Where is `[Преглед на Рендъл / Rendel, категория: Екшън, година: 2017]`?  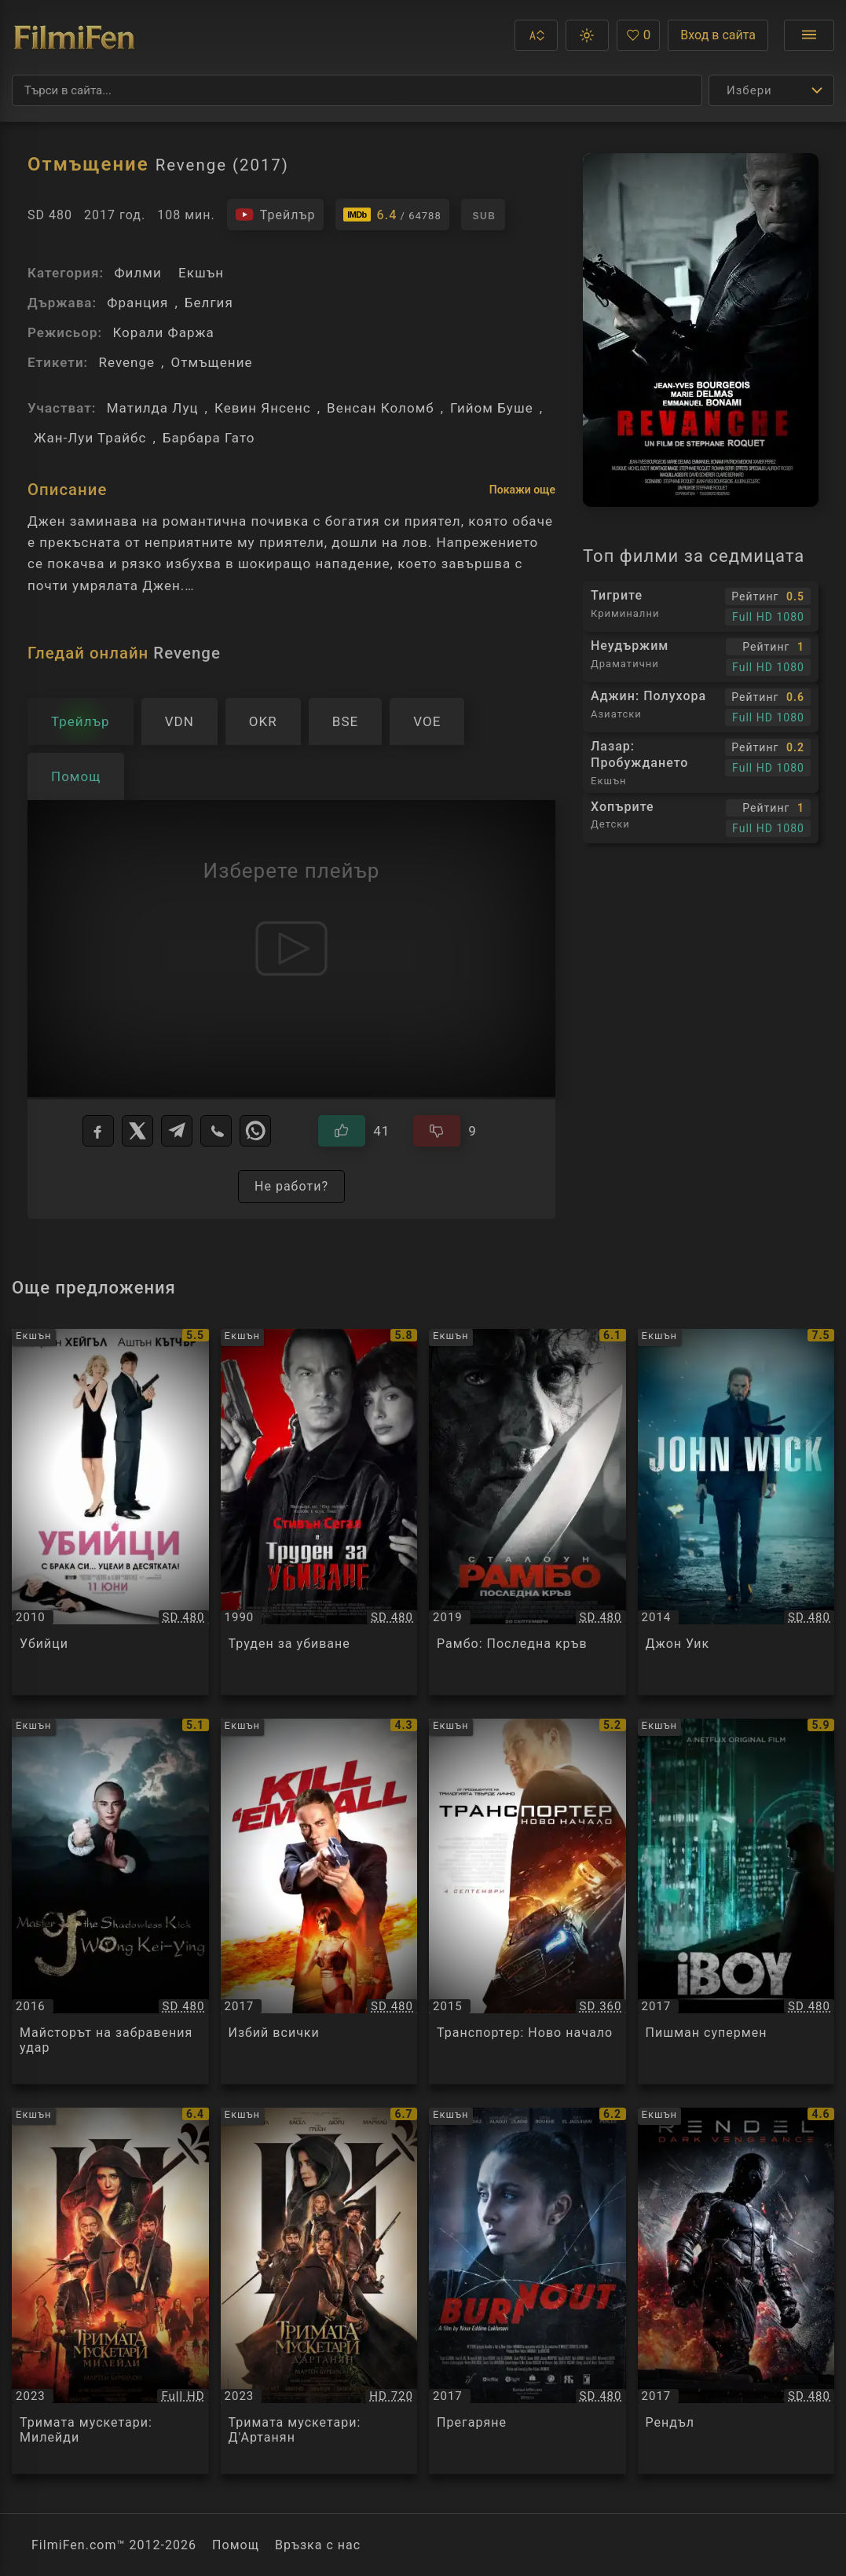 [Преглед на Рендъл / Rendel, категория: Екшън, година: 2017] is located at coordinates (736, 2291).